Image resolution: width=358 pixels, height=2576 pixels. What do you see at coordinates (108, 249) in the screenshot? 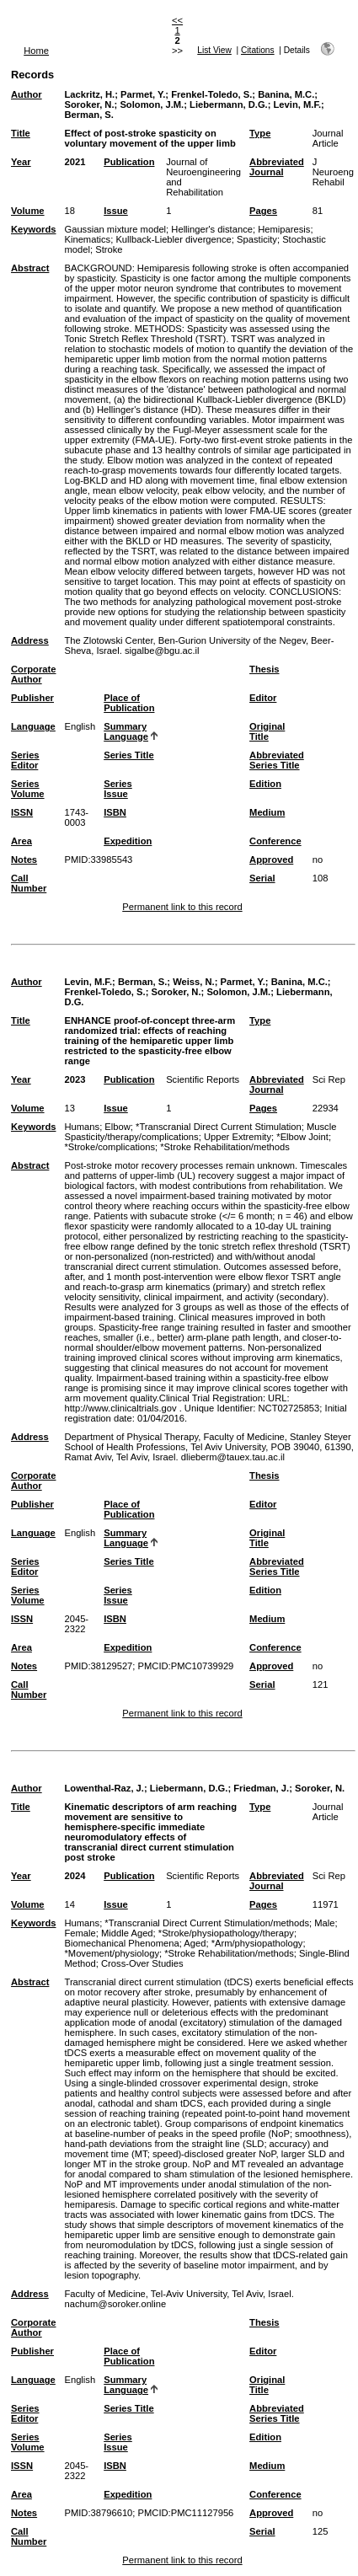
I see `Stroke` at bounding box center [108, 249].